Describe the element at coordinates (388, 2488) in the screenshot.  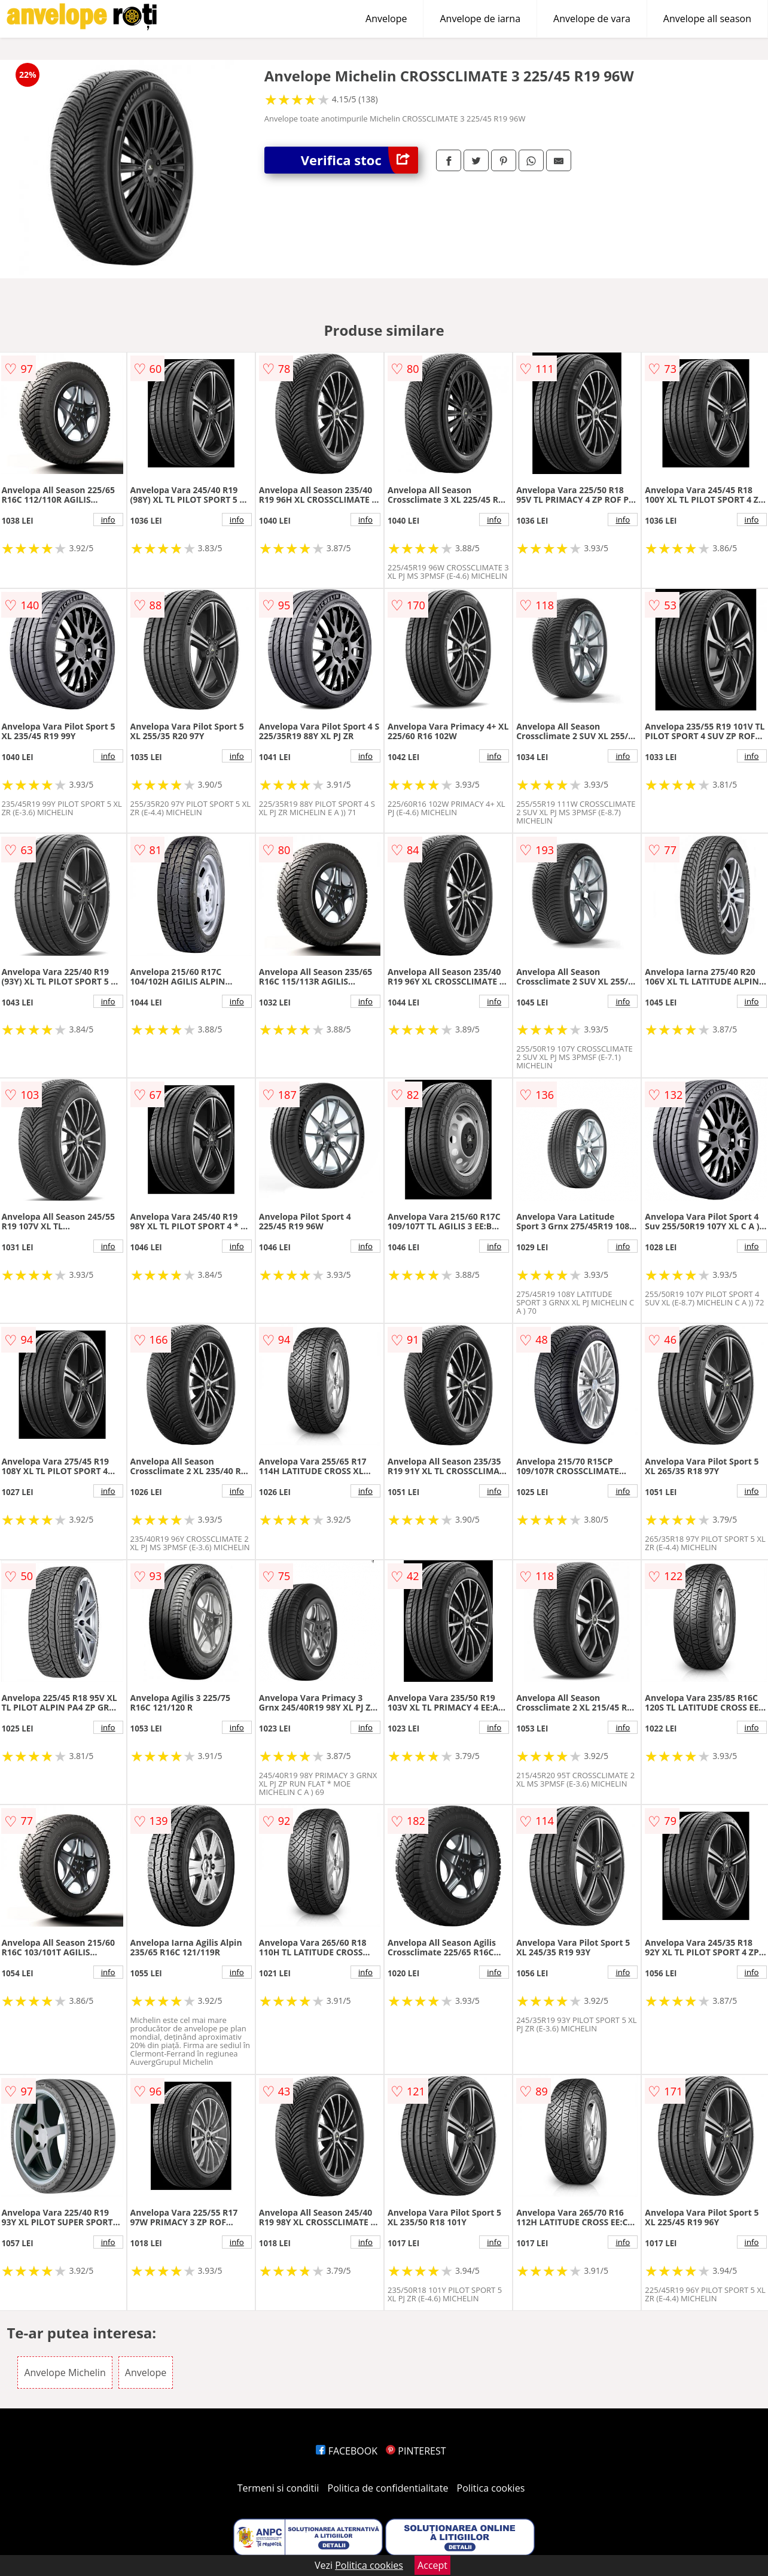
I see `Politica de confidentialitate` at that location.